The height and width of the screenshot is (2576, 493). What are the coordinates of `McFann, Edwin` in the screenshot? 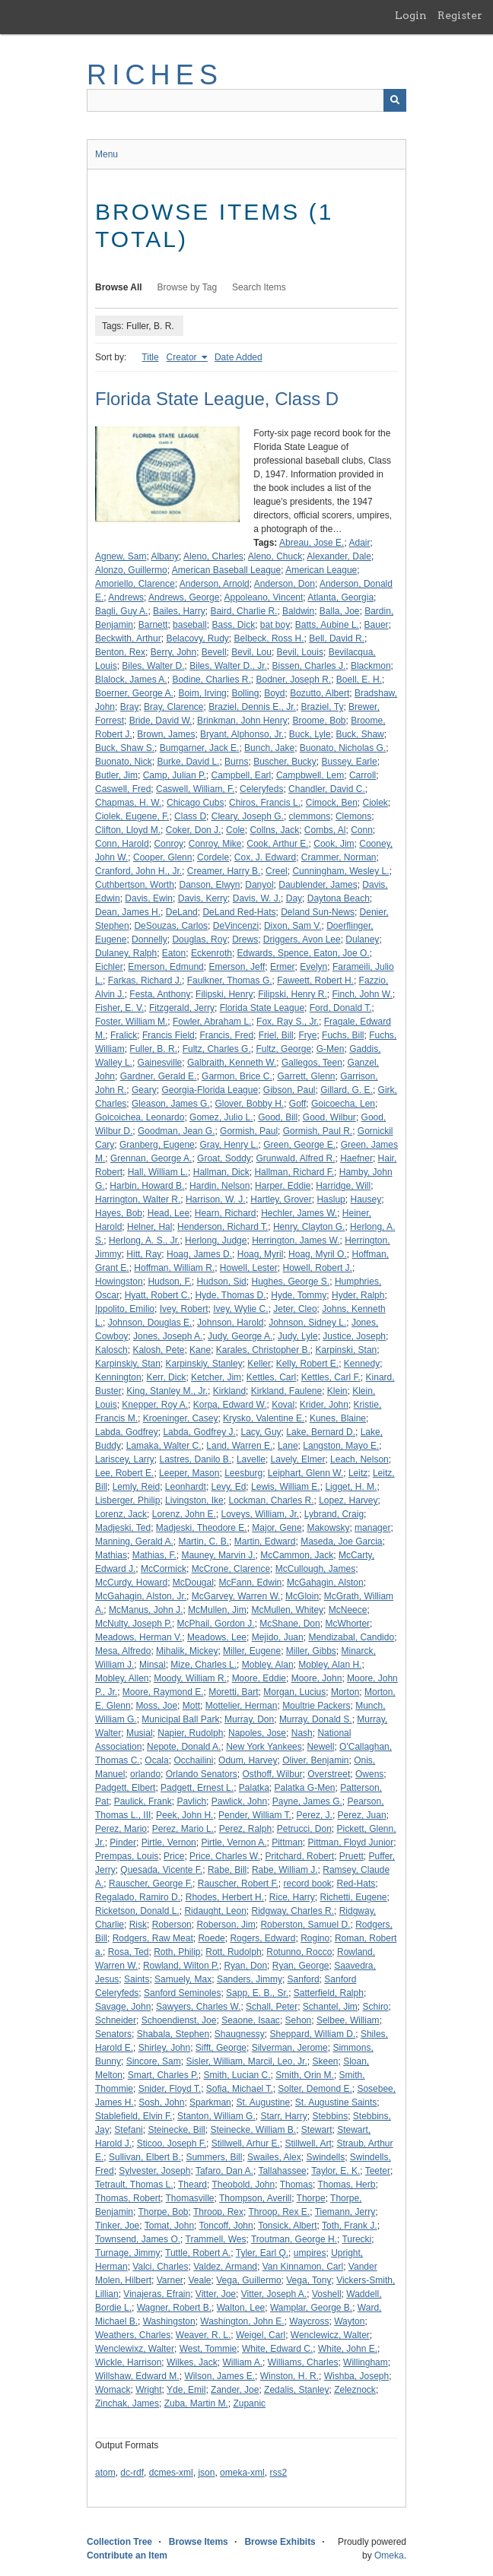 It's located at (250, 1582).